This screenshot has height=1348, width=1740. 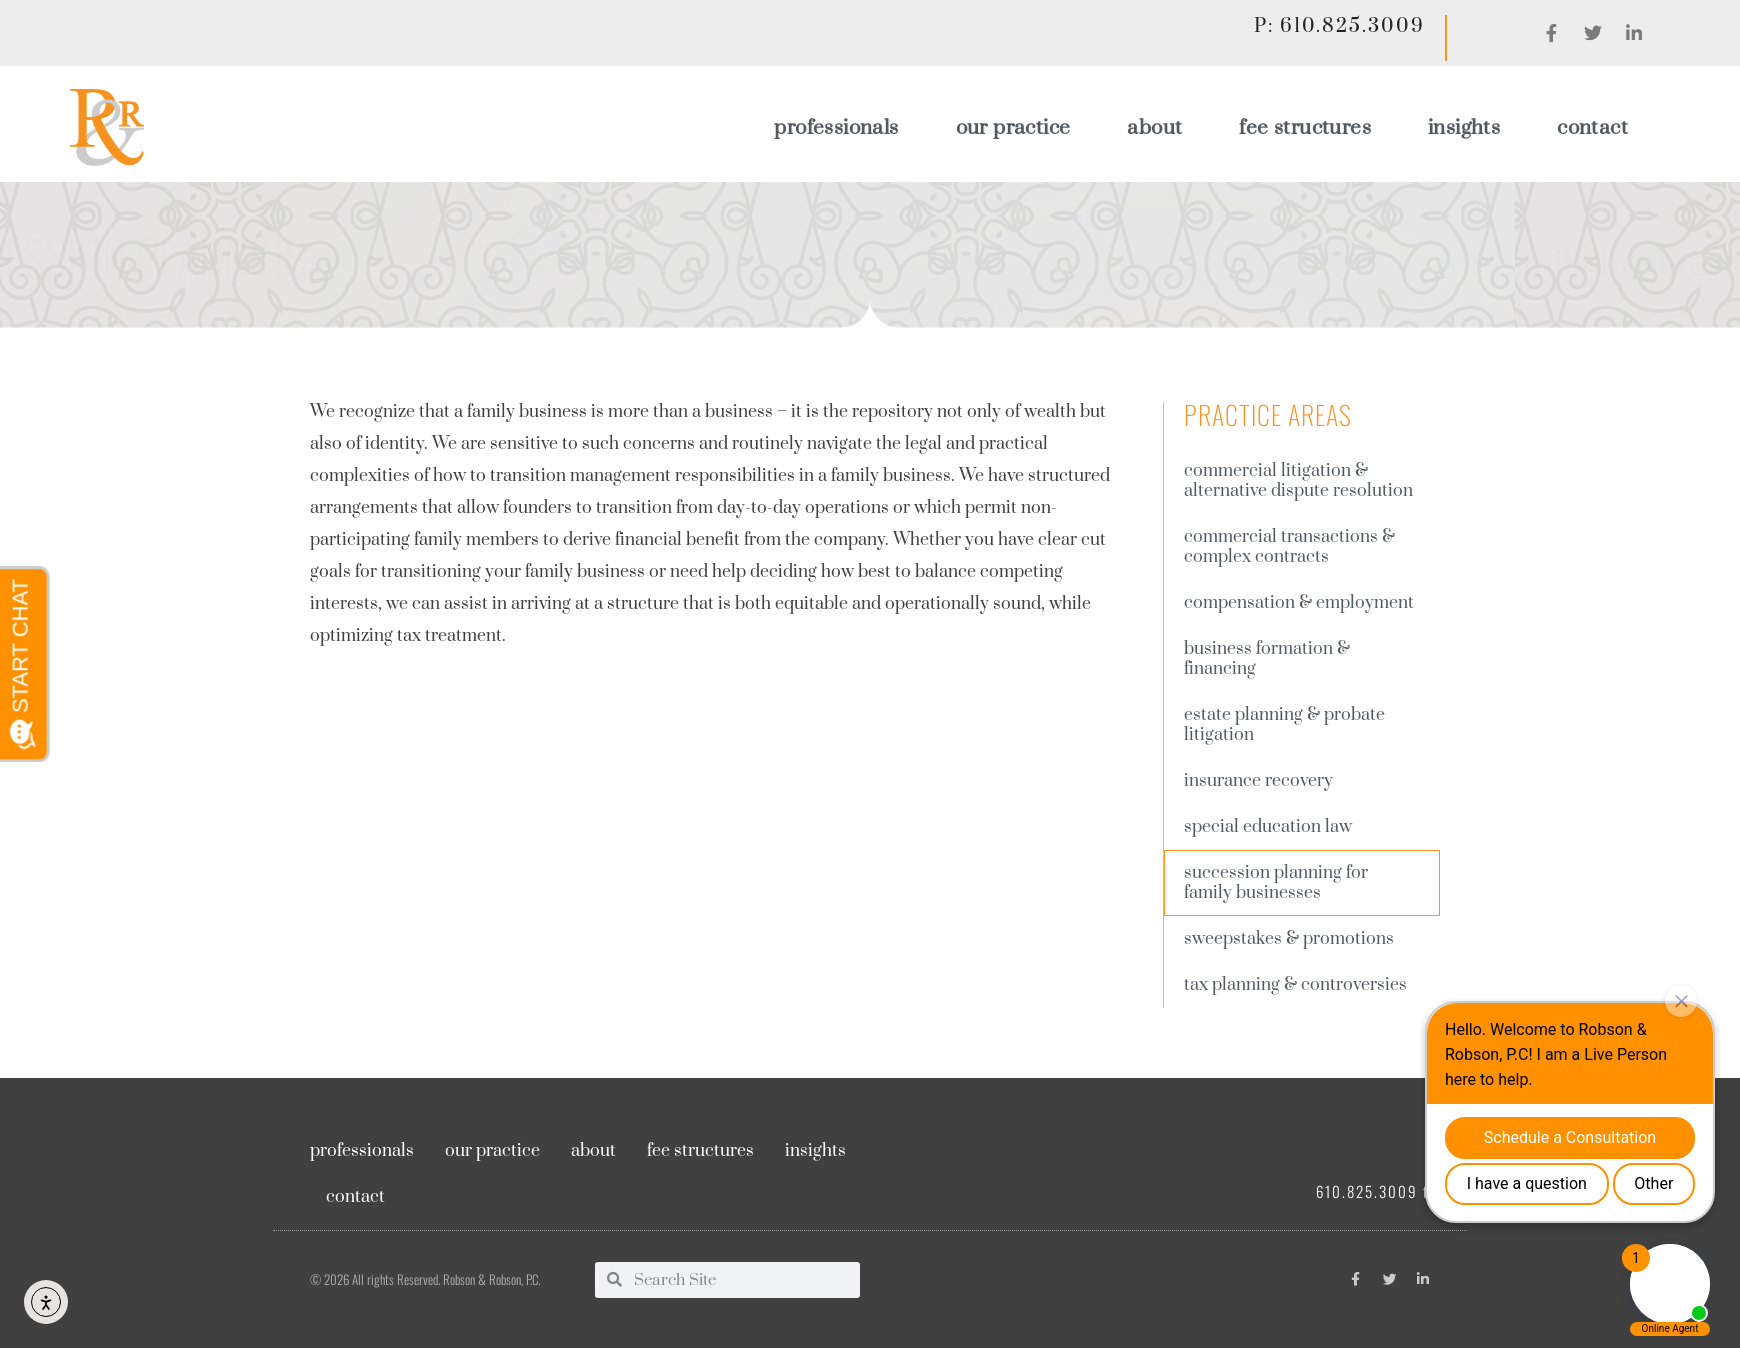 What do you see at coordinates (1299, 603) in the screenshot?
I see `Compensation & employment` at bounding box center [1299, 603].